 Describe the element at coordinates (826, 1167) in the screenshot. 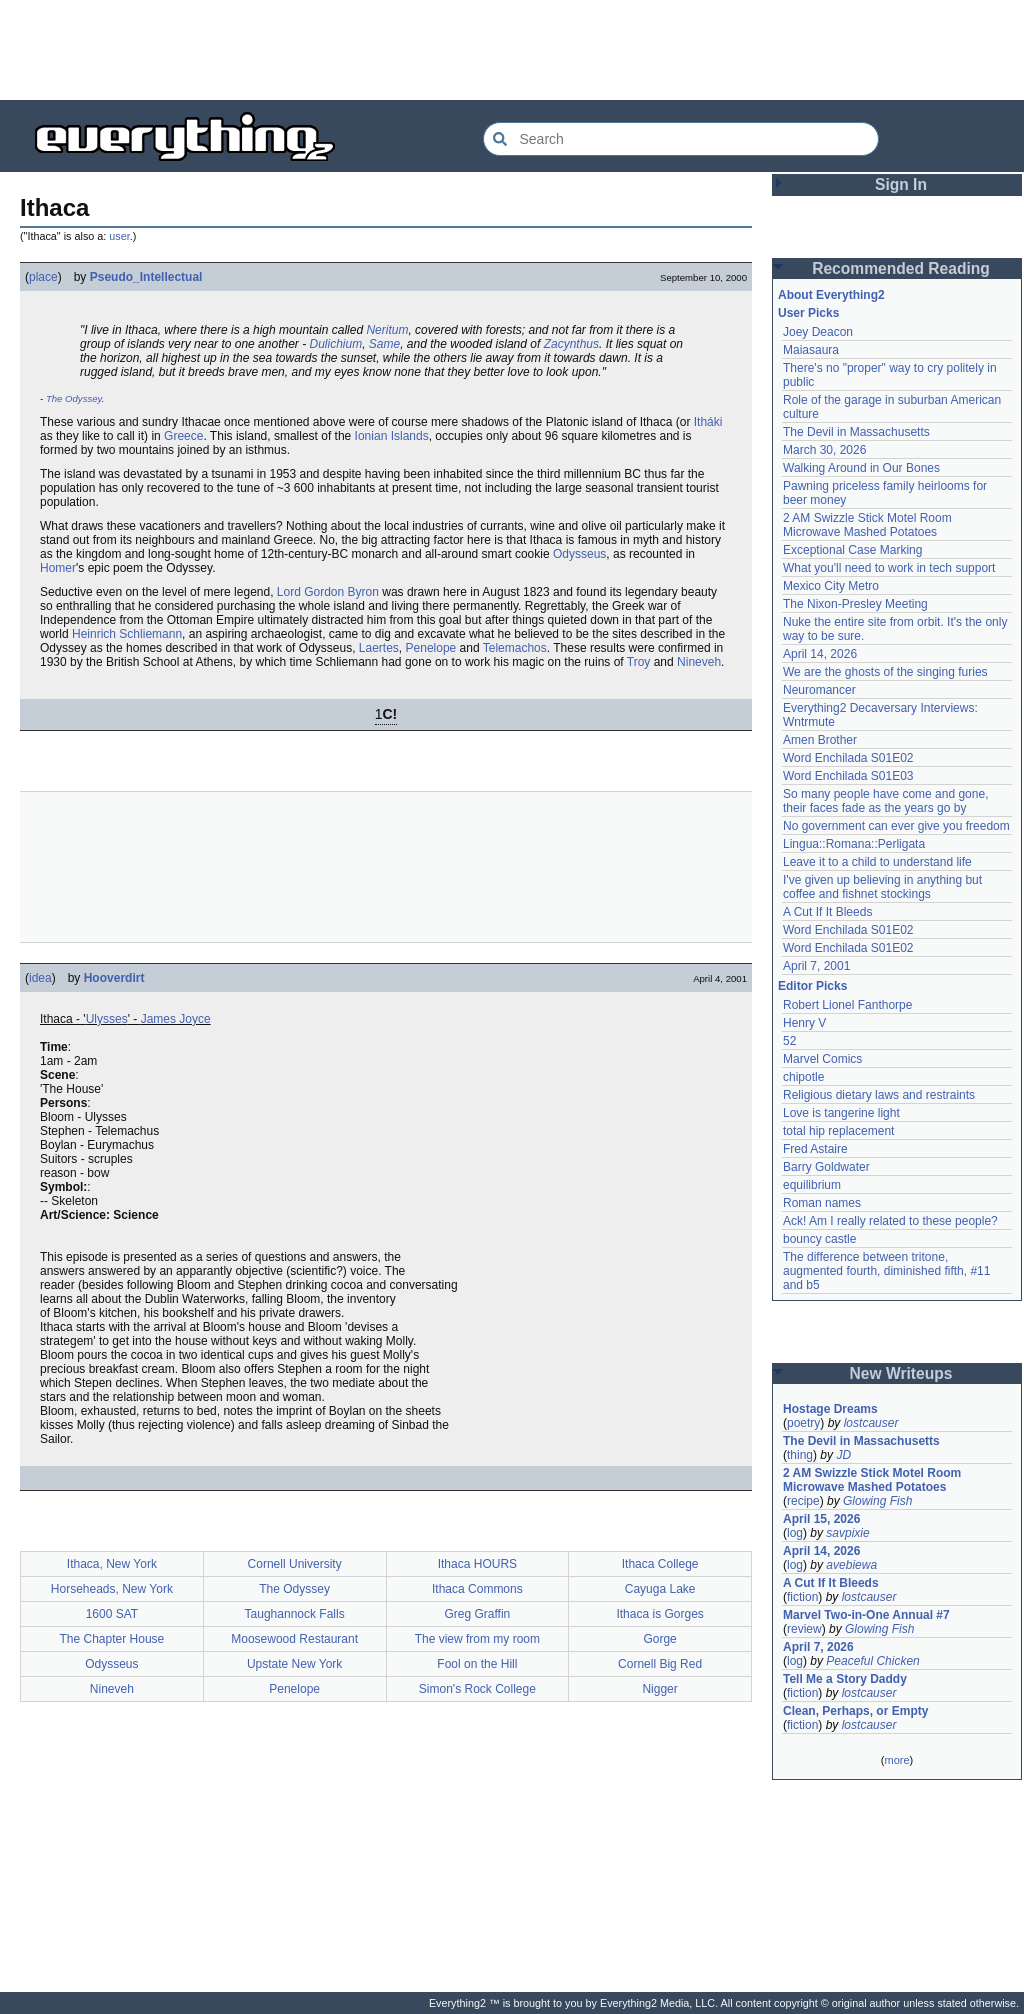

I see `Barry Goldwater` at that location.